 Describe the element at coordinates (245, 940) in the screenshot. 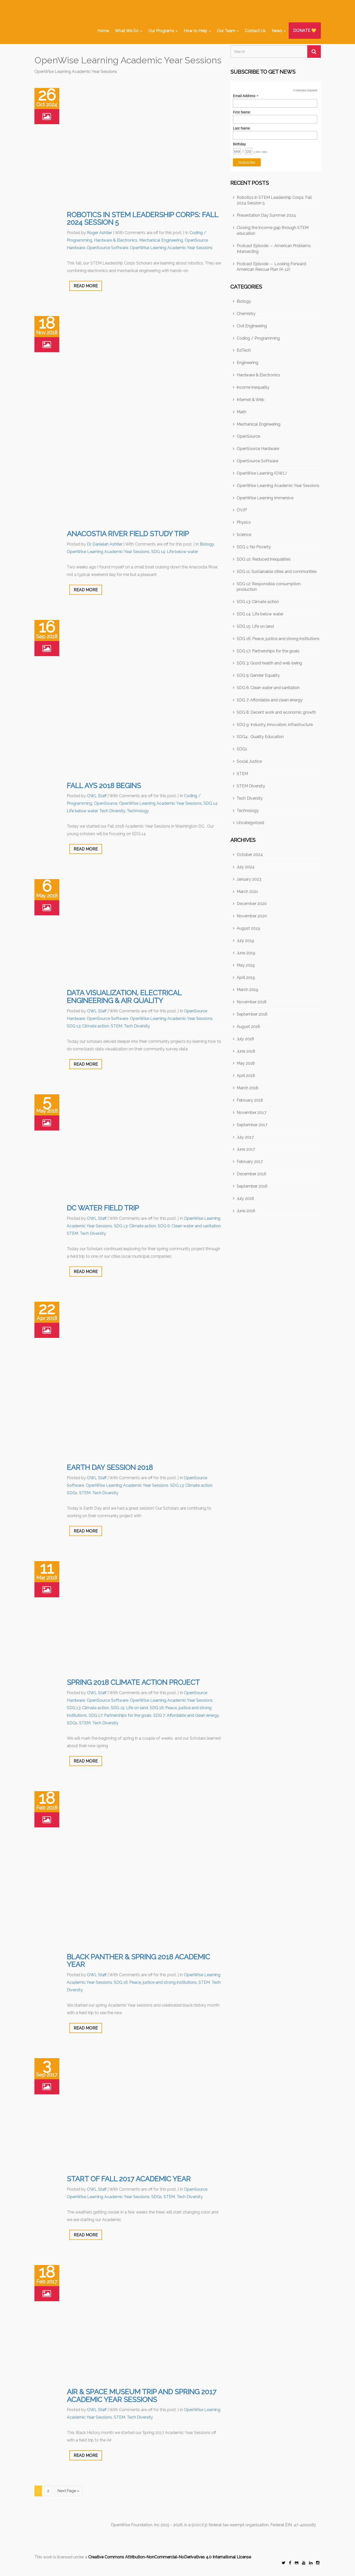

I see `July 2019` at that location.